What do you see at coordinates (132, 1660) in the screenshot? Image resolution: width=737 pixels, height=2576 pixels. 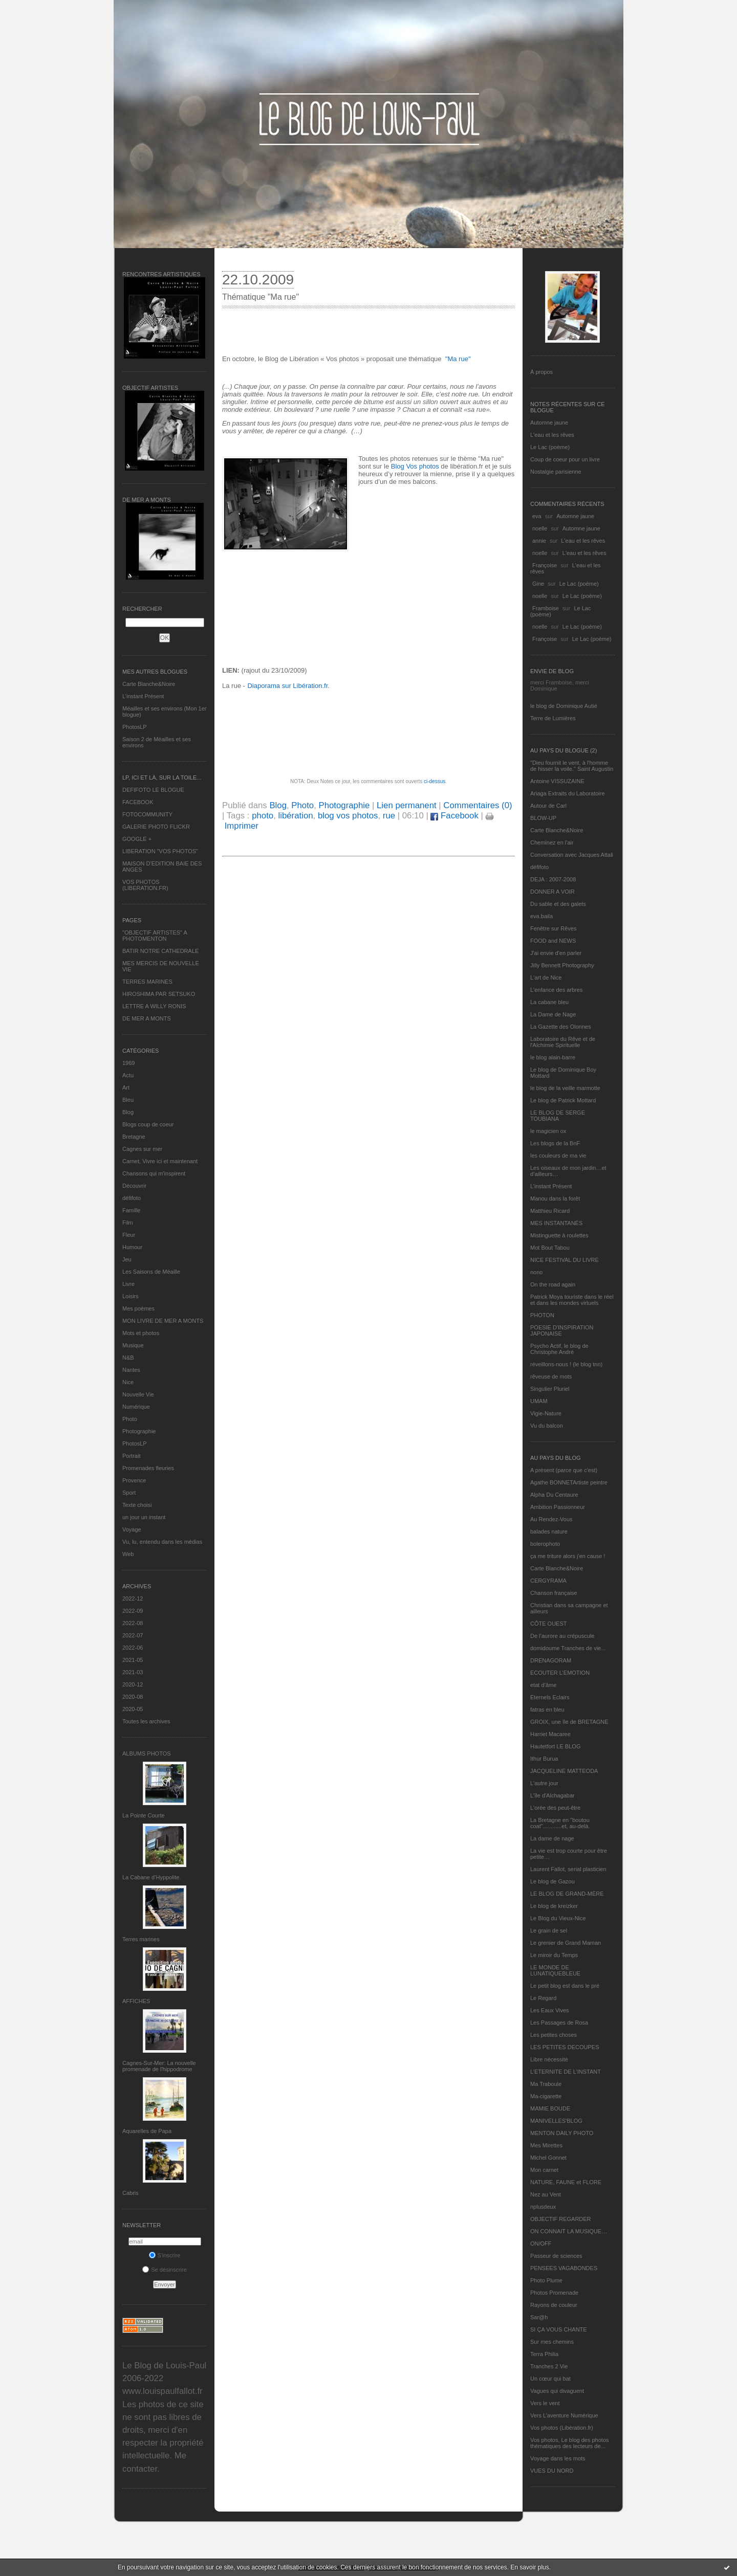 I see `2021-05` at bounding box center [132, 1660].